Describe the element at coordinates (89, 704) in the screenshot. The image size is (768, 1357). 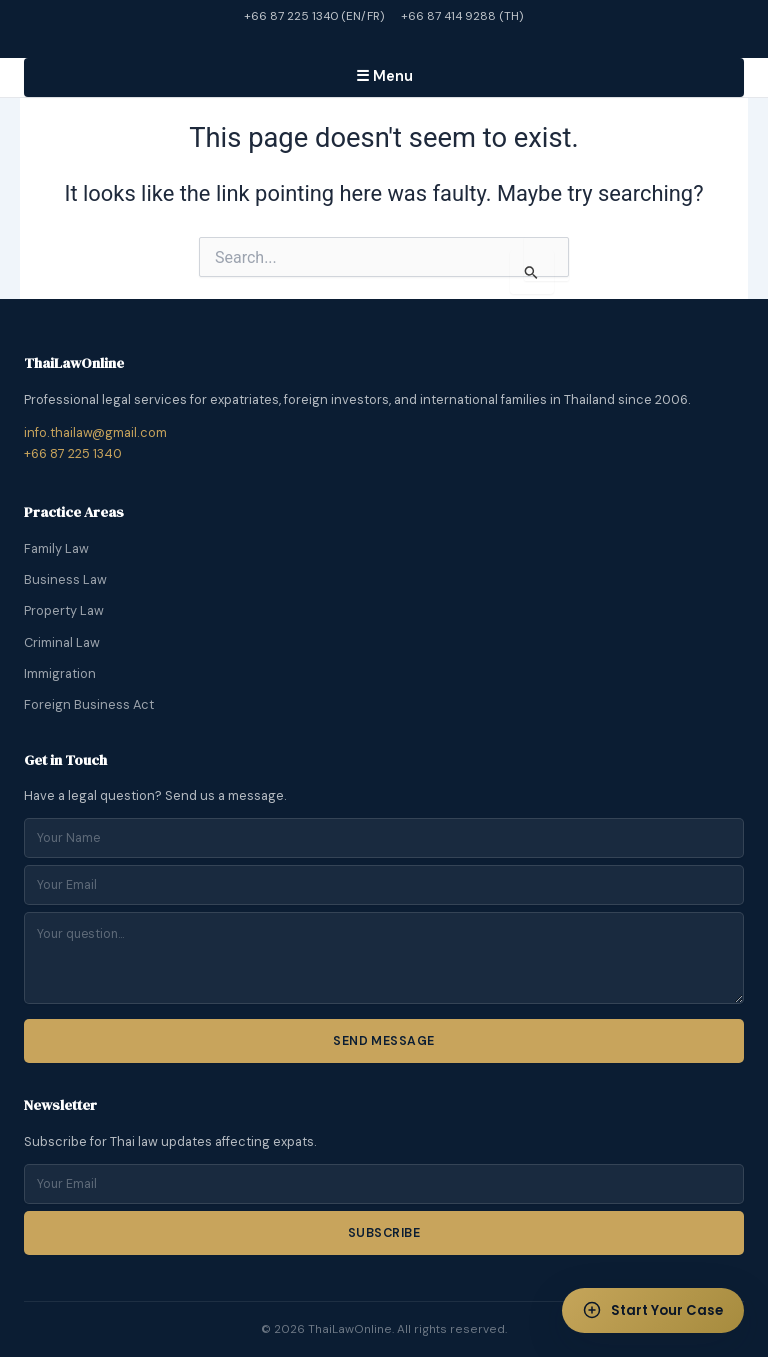
I see `Foreign Business Act` at that location.